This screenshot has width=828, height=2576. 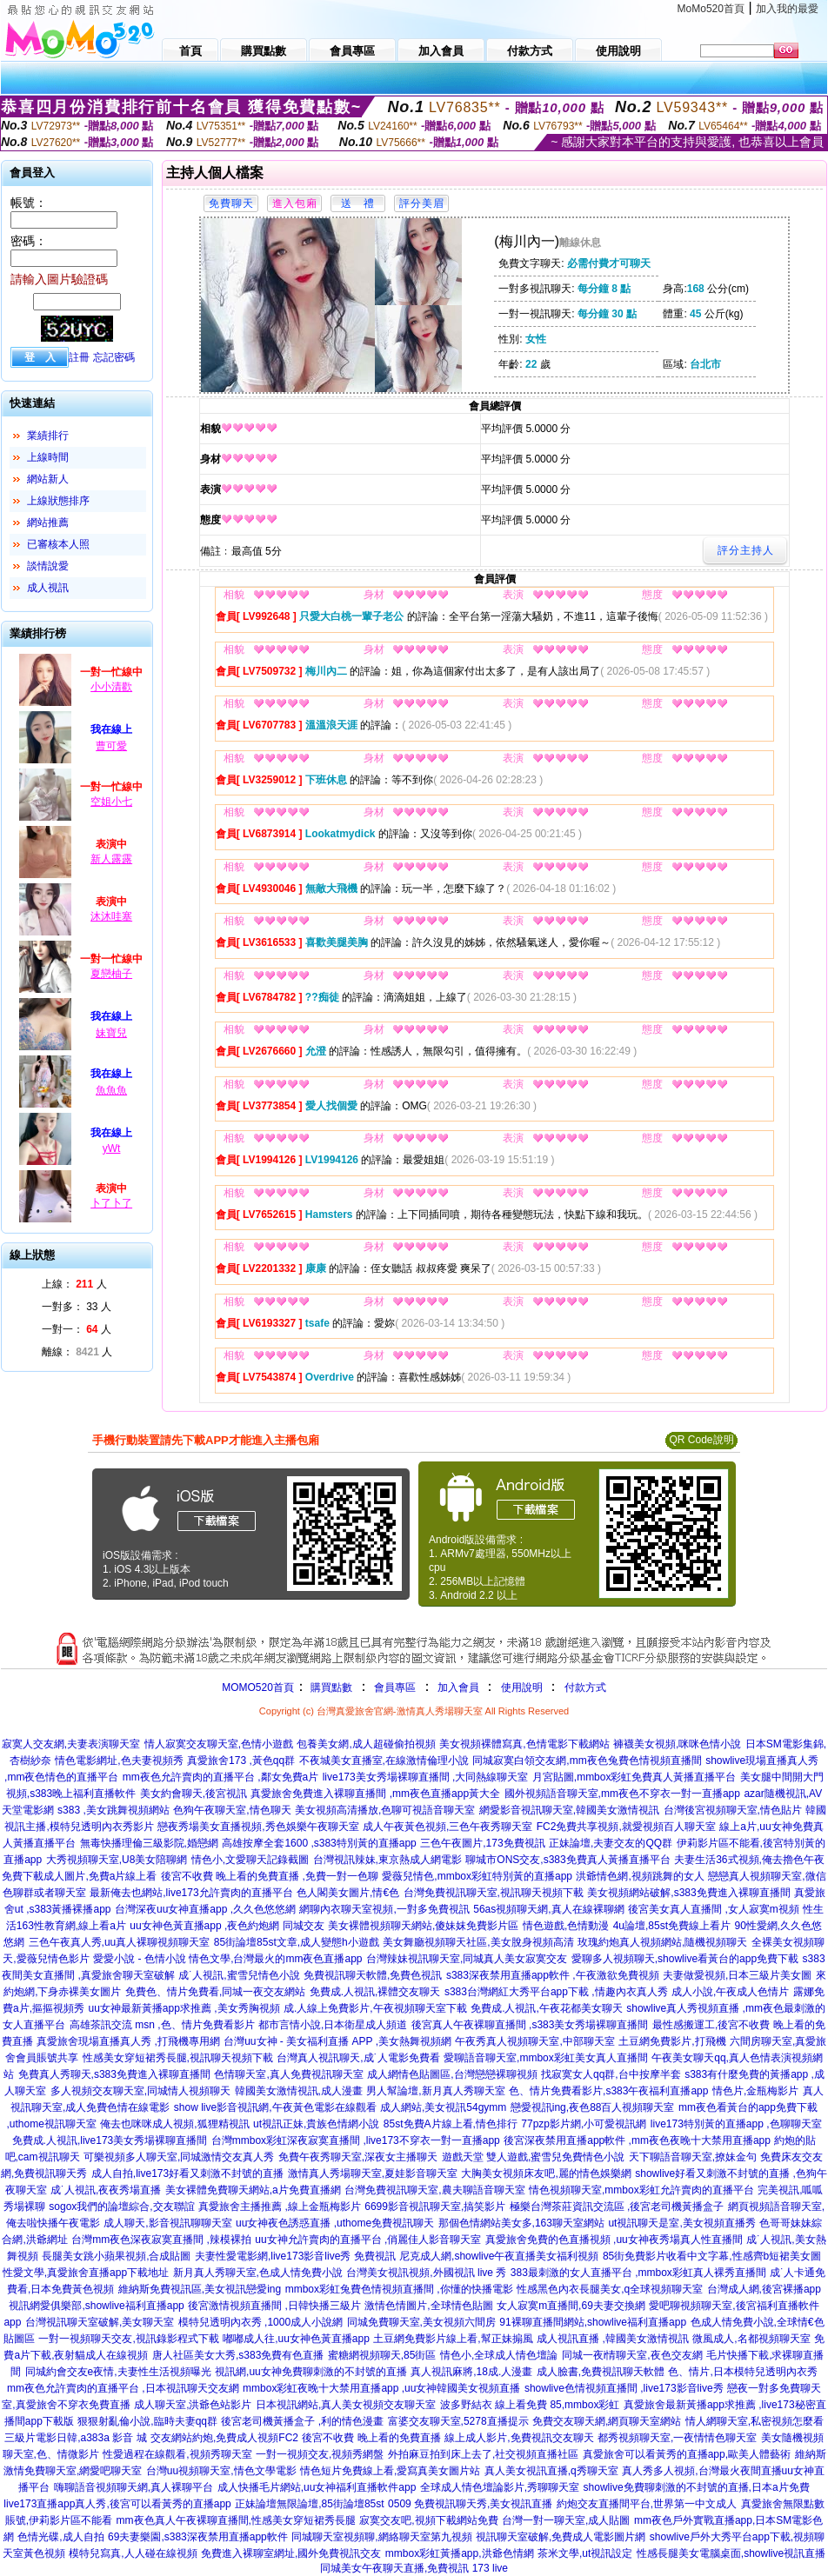 I want to click on 夏戀柚子, so click(x=111, y=974).